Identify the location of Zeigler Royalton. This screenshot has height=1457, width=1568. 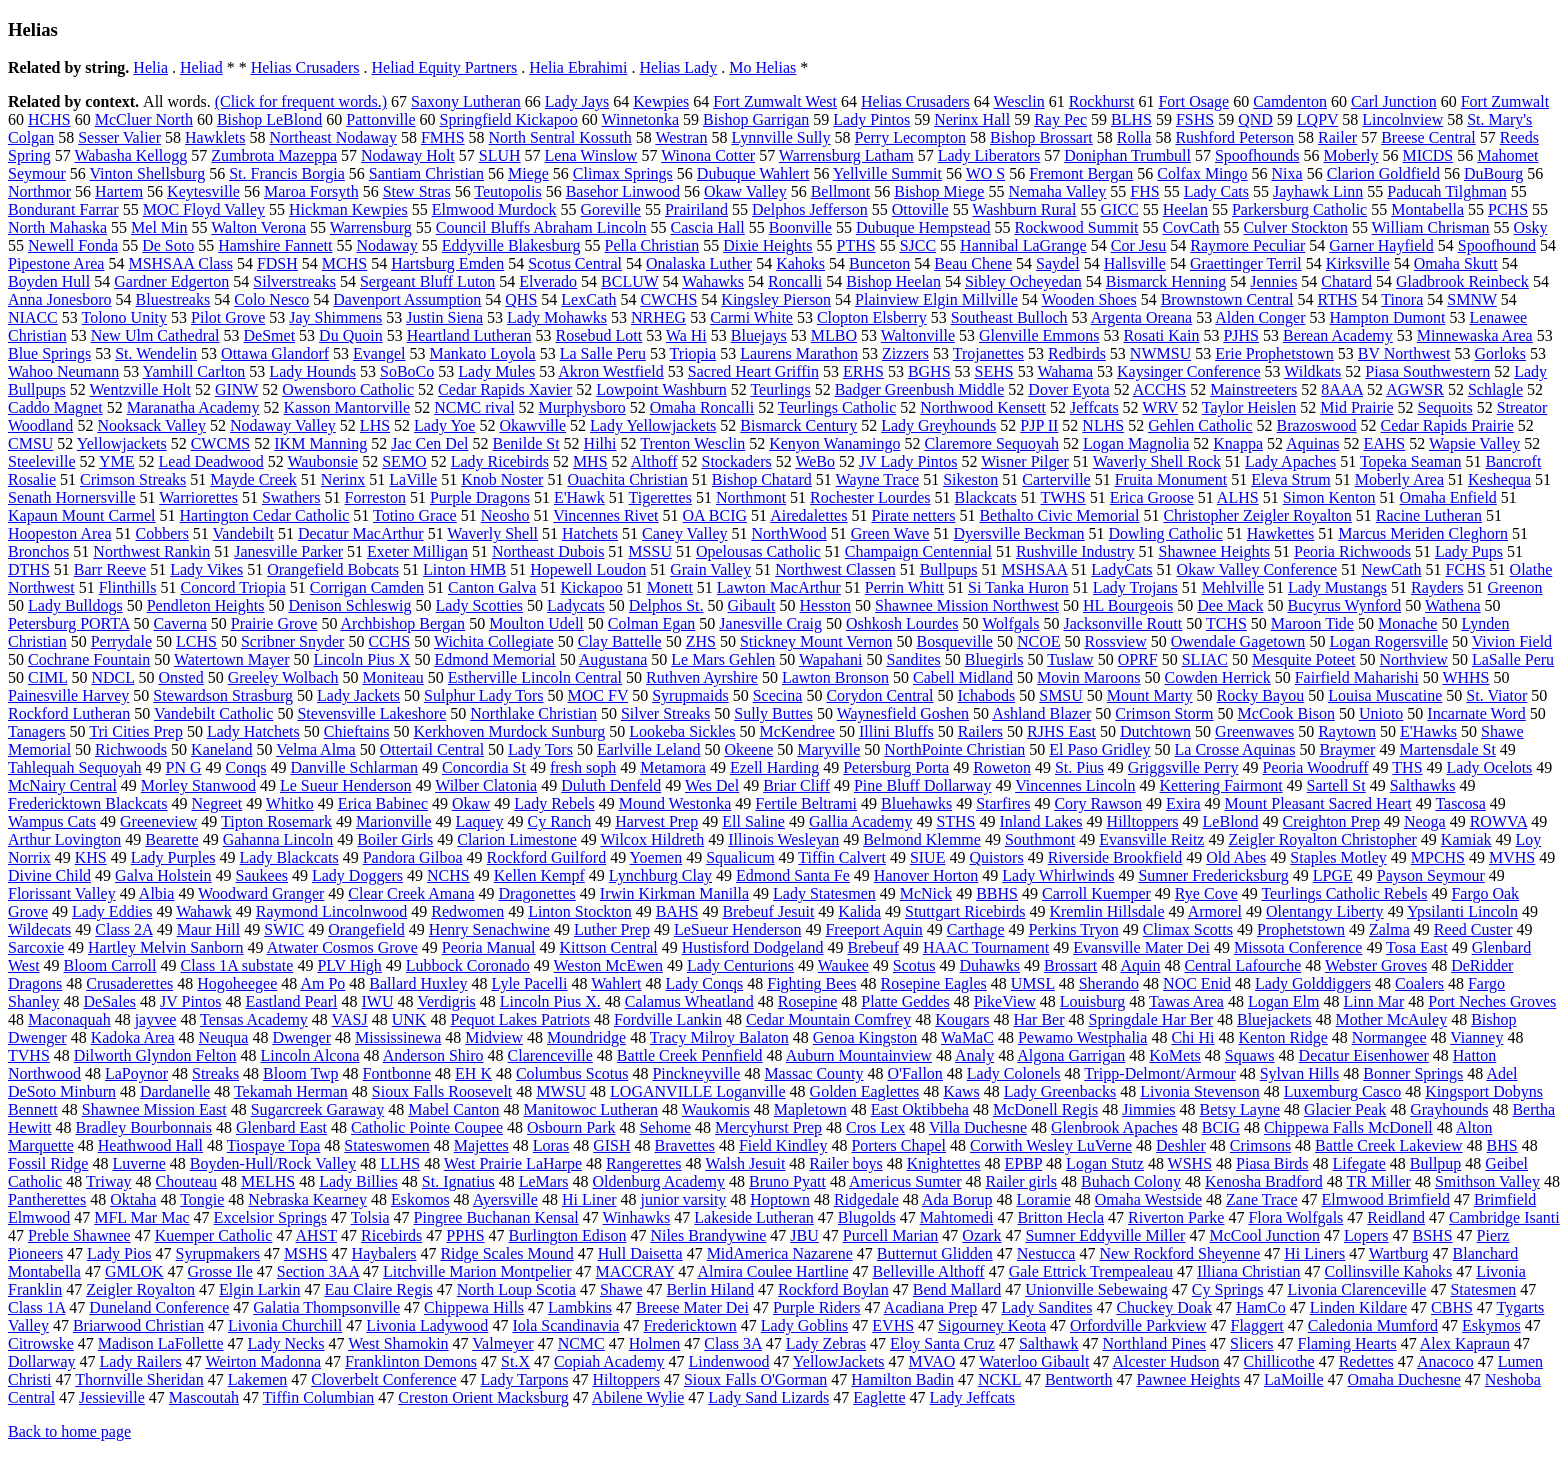
(140, 1289).